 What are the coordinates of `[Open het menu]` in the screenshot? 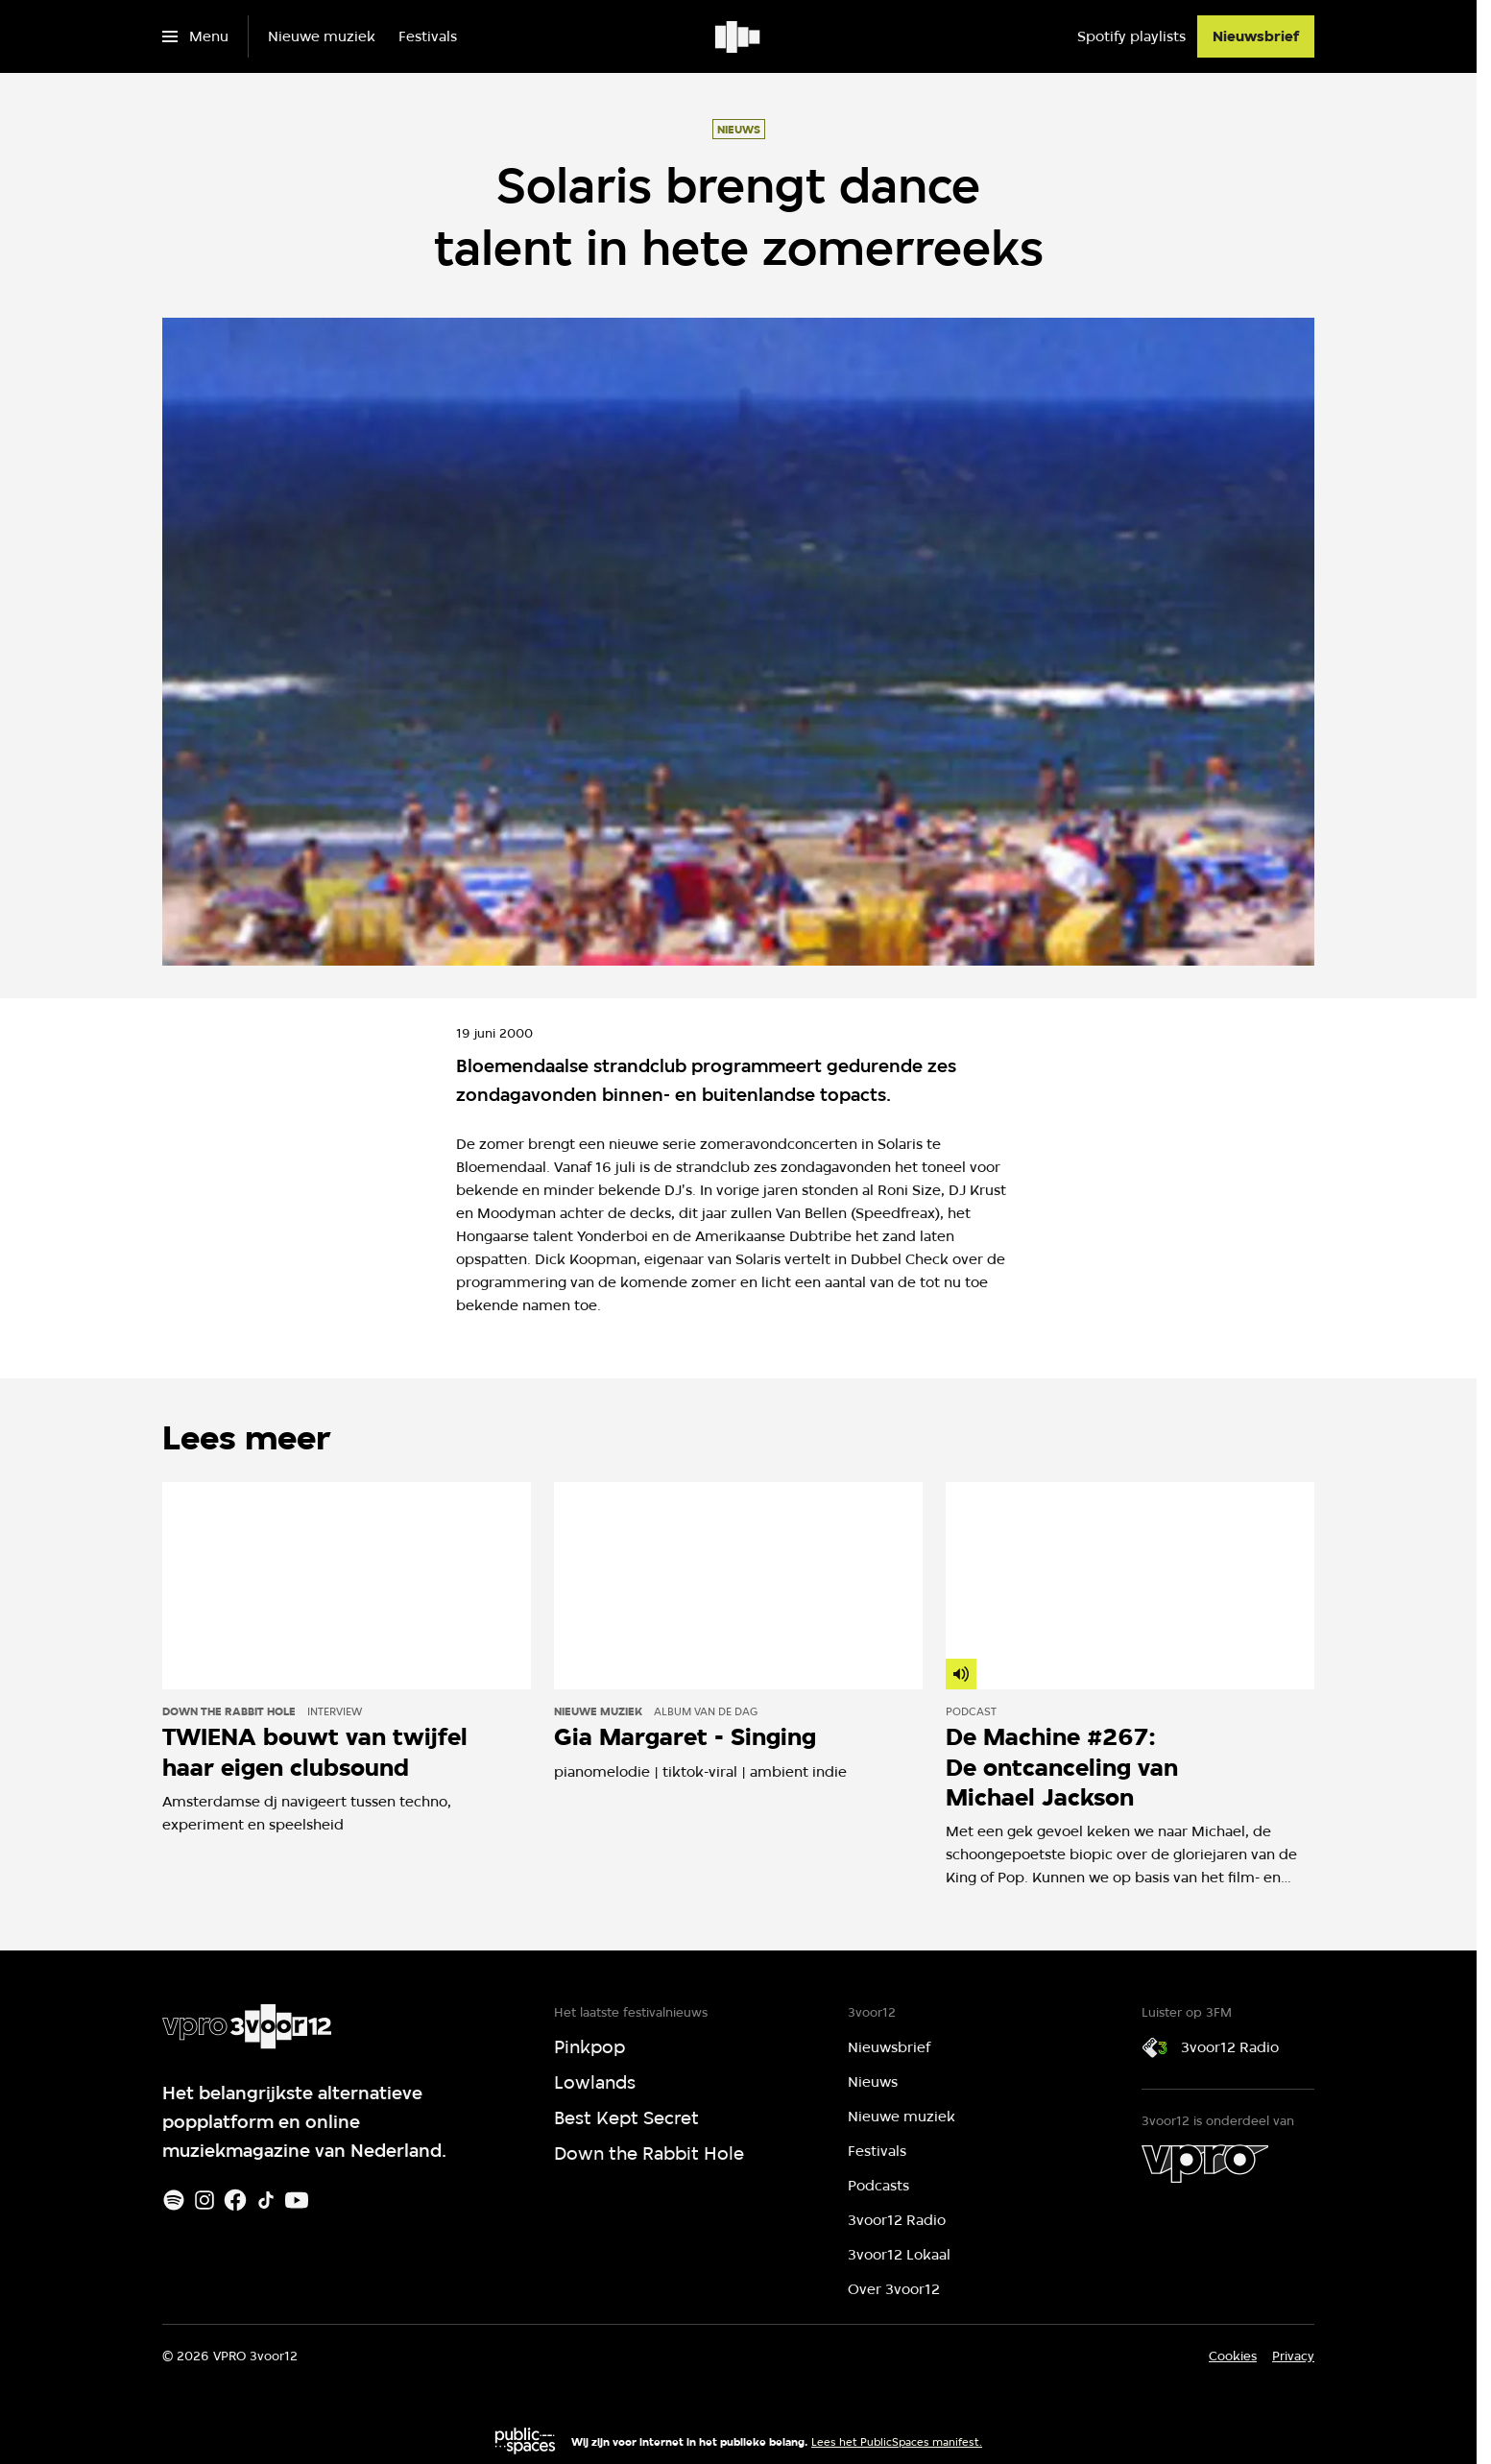 It's located at (195, 36).